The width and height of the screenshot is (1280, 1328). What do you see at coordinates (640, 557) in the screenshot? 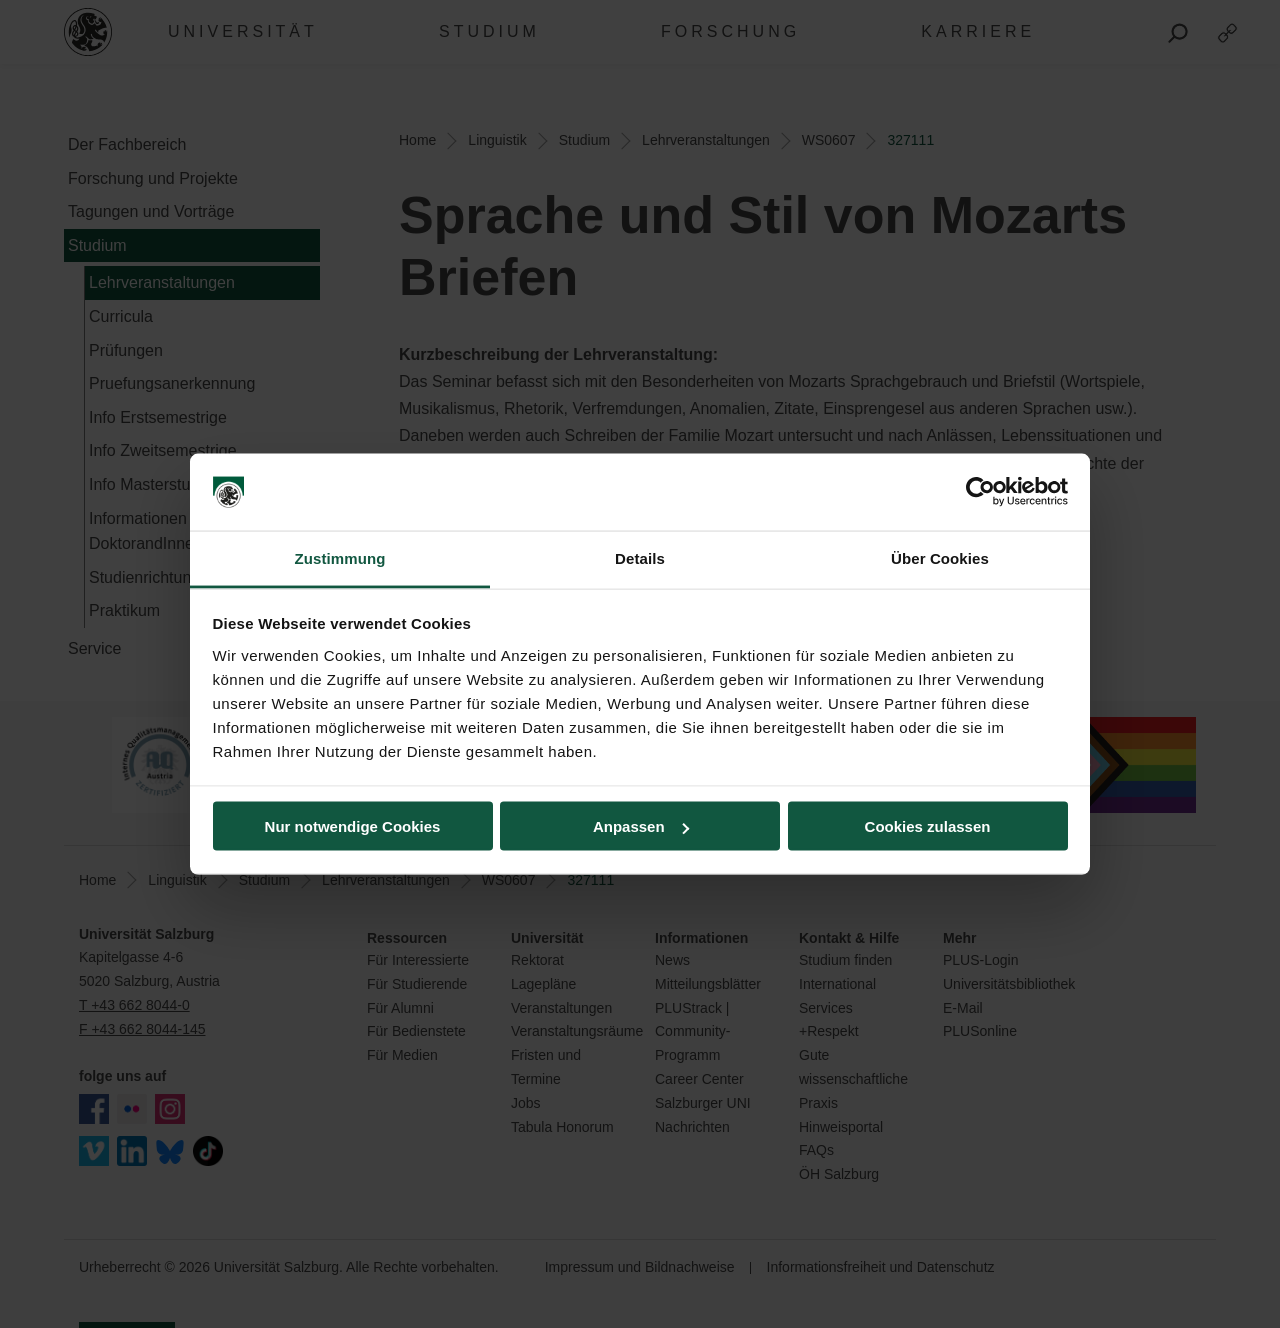
I see `Details [tab]` at bounding box center [640, 557].